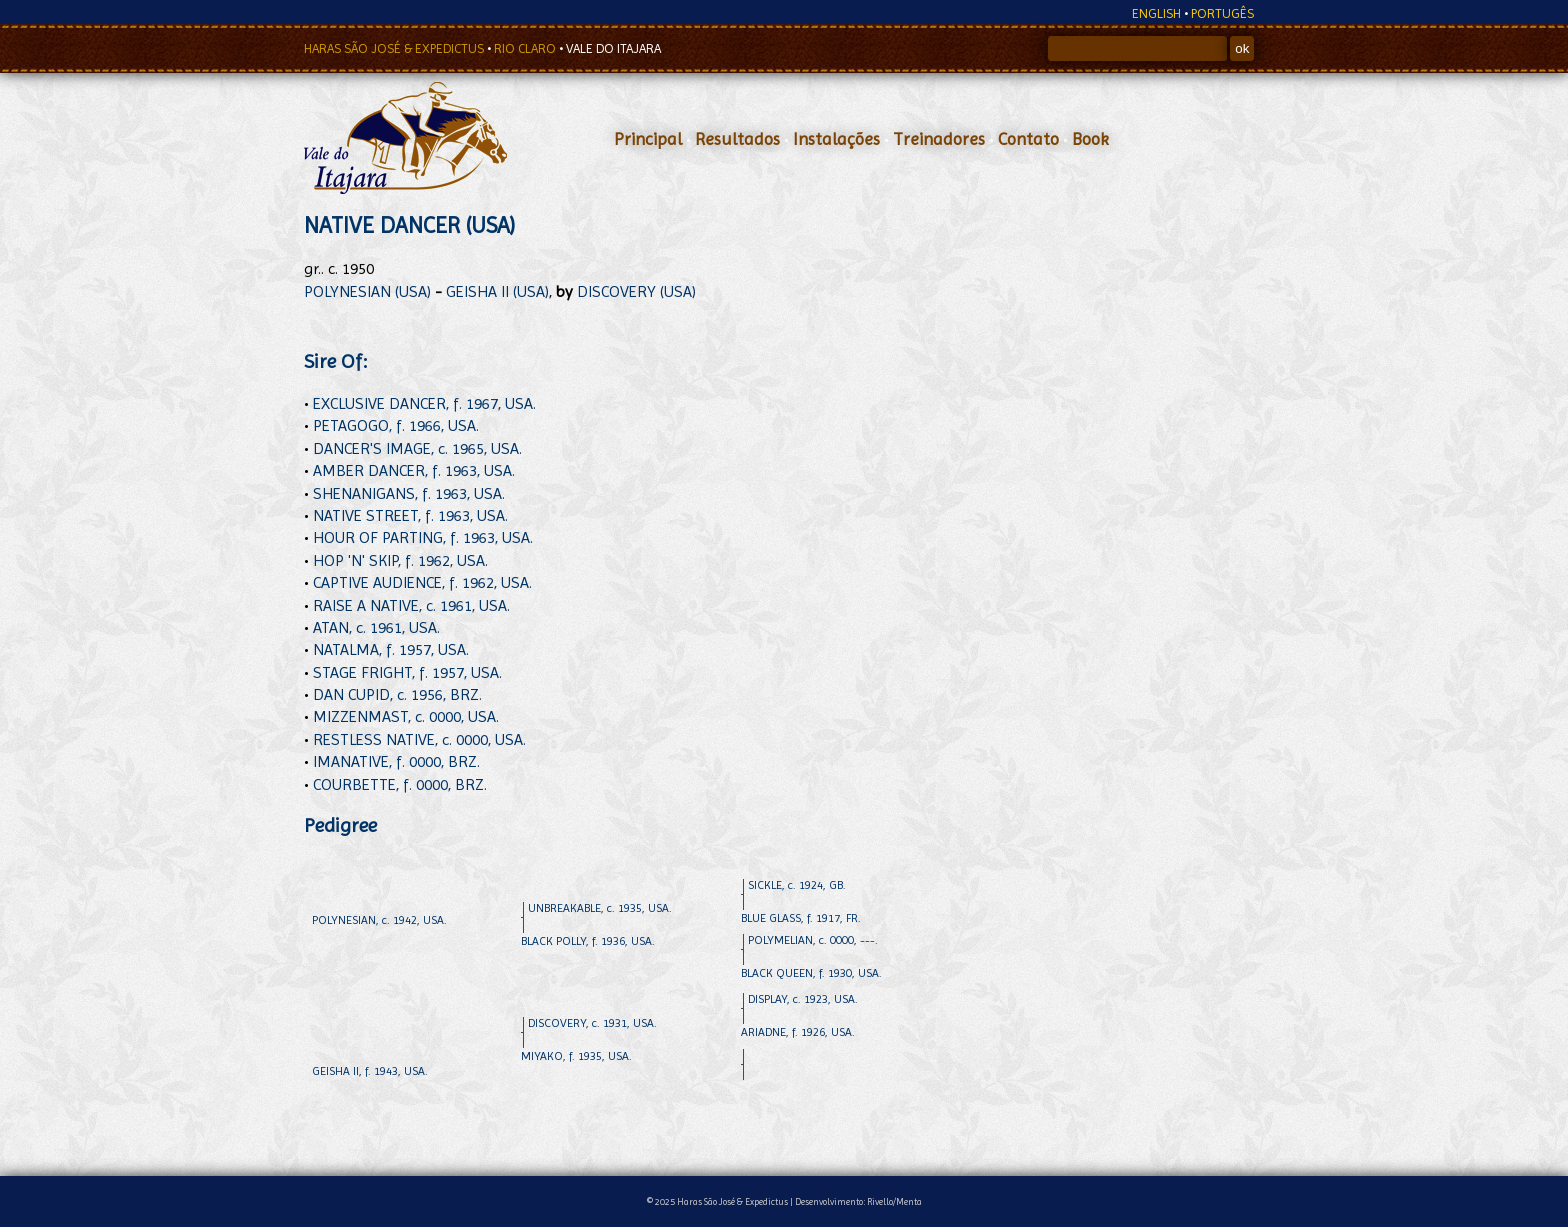  I want to click on AMBER DANCER, f. 1963, USA., so click(414, 470).